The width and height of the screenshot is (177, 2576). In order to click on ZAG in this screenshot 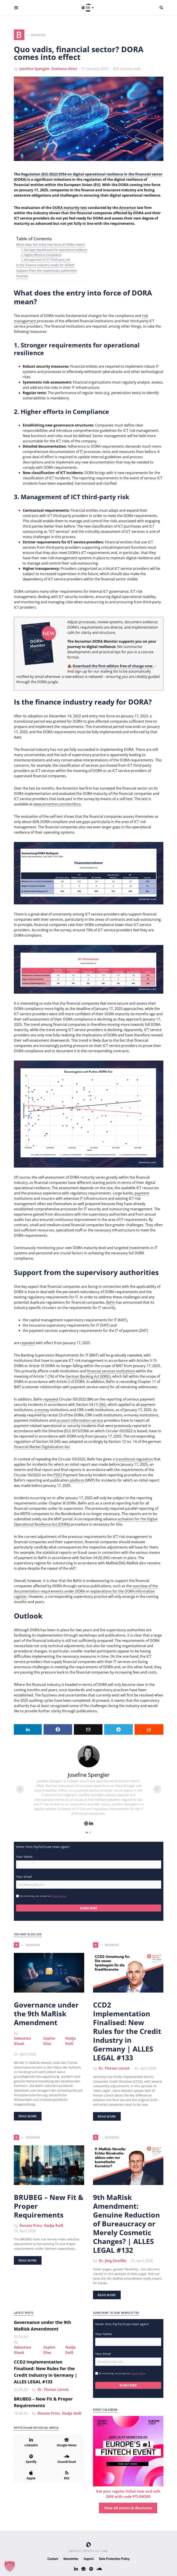, I will do `click(102, 1404)`.